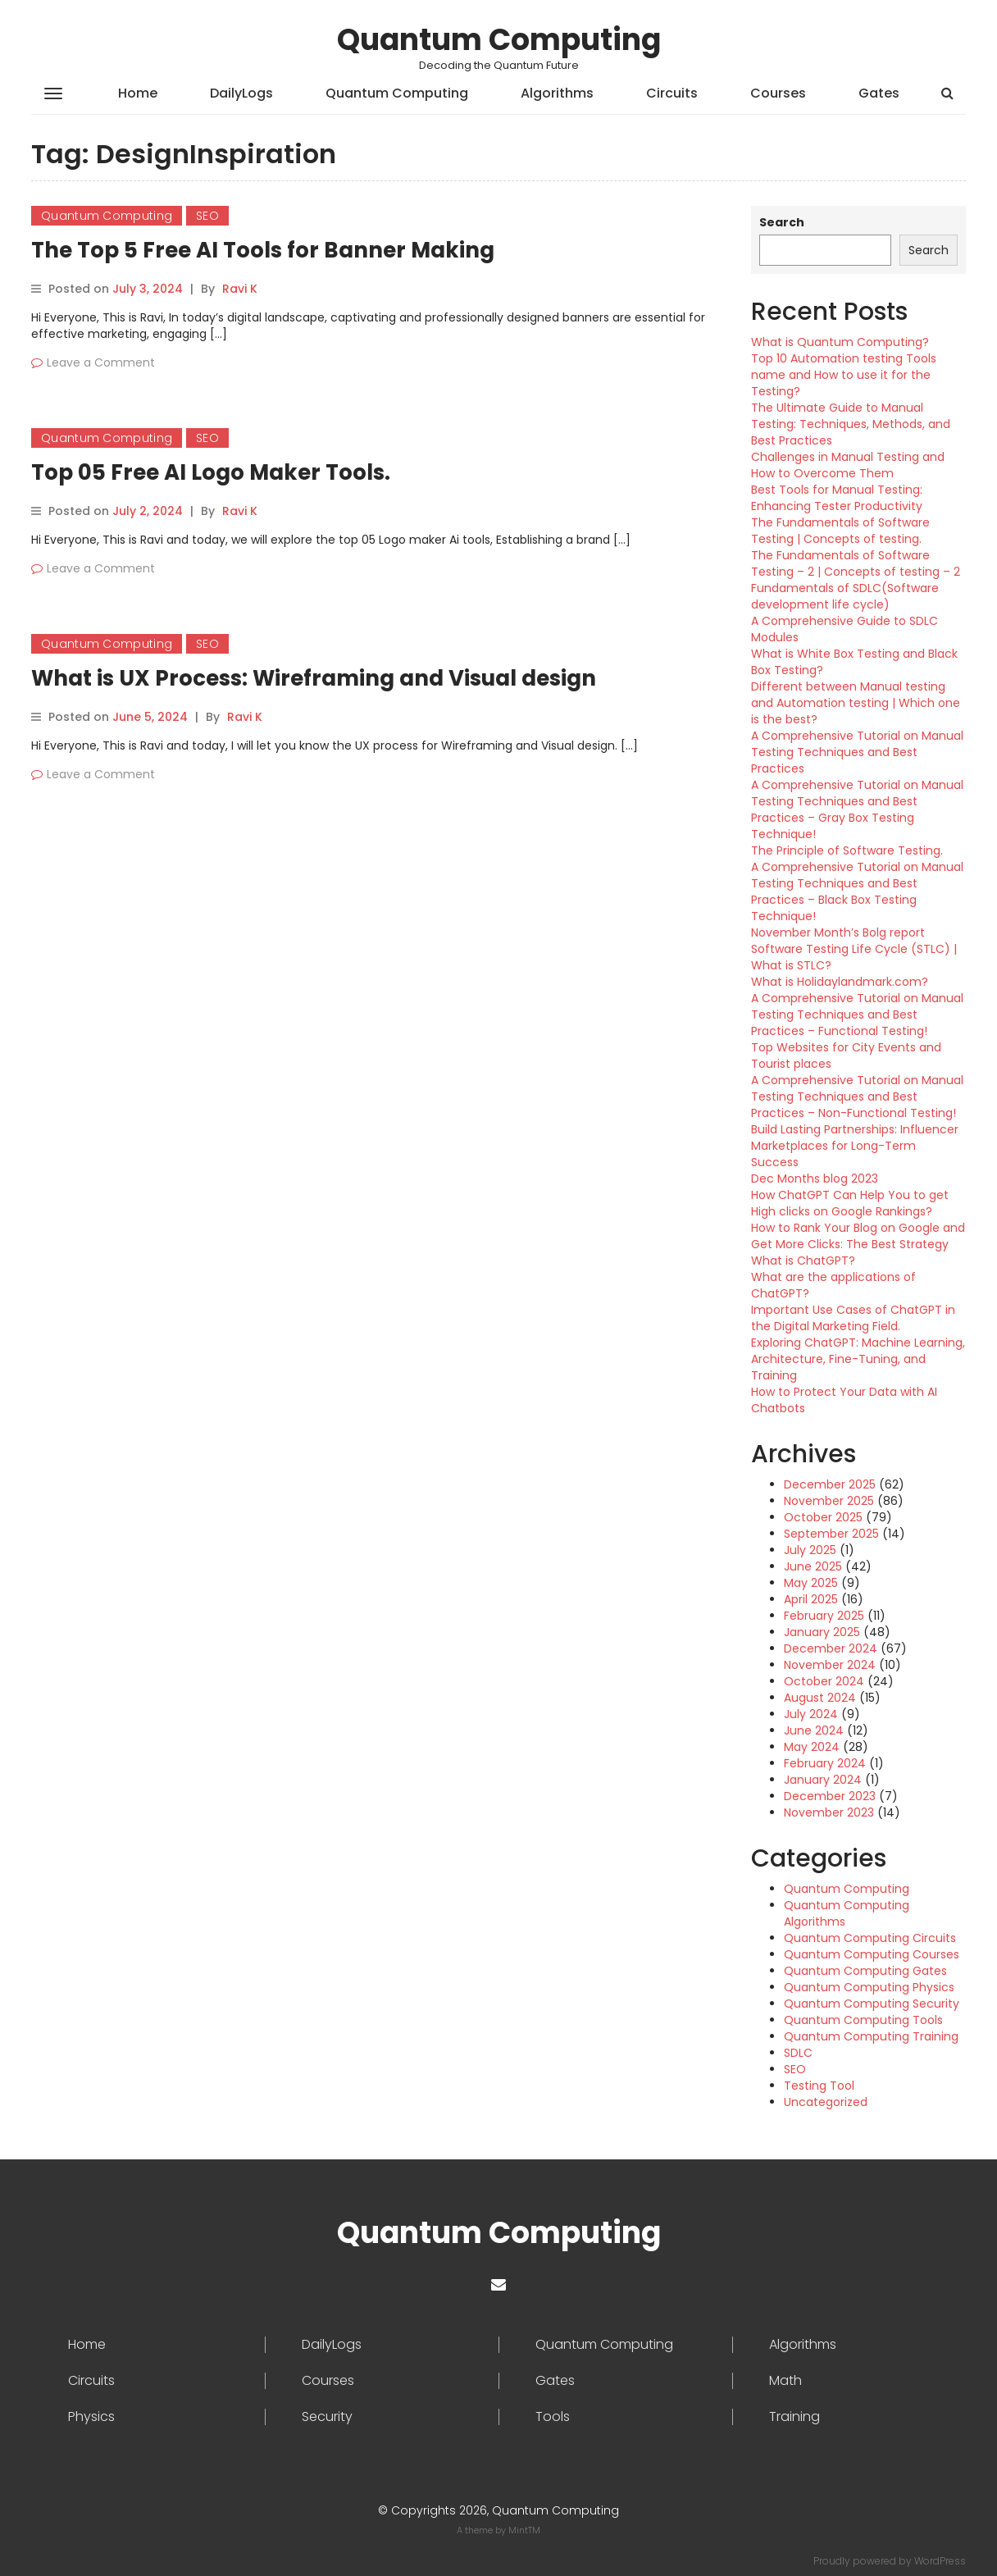 This screenshot has height=2576, width=997. I want to click on A Comprehensive Tutorial on Manual Testing Techniques and Best Practices, so click(857, 752).